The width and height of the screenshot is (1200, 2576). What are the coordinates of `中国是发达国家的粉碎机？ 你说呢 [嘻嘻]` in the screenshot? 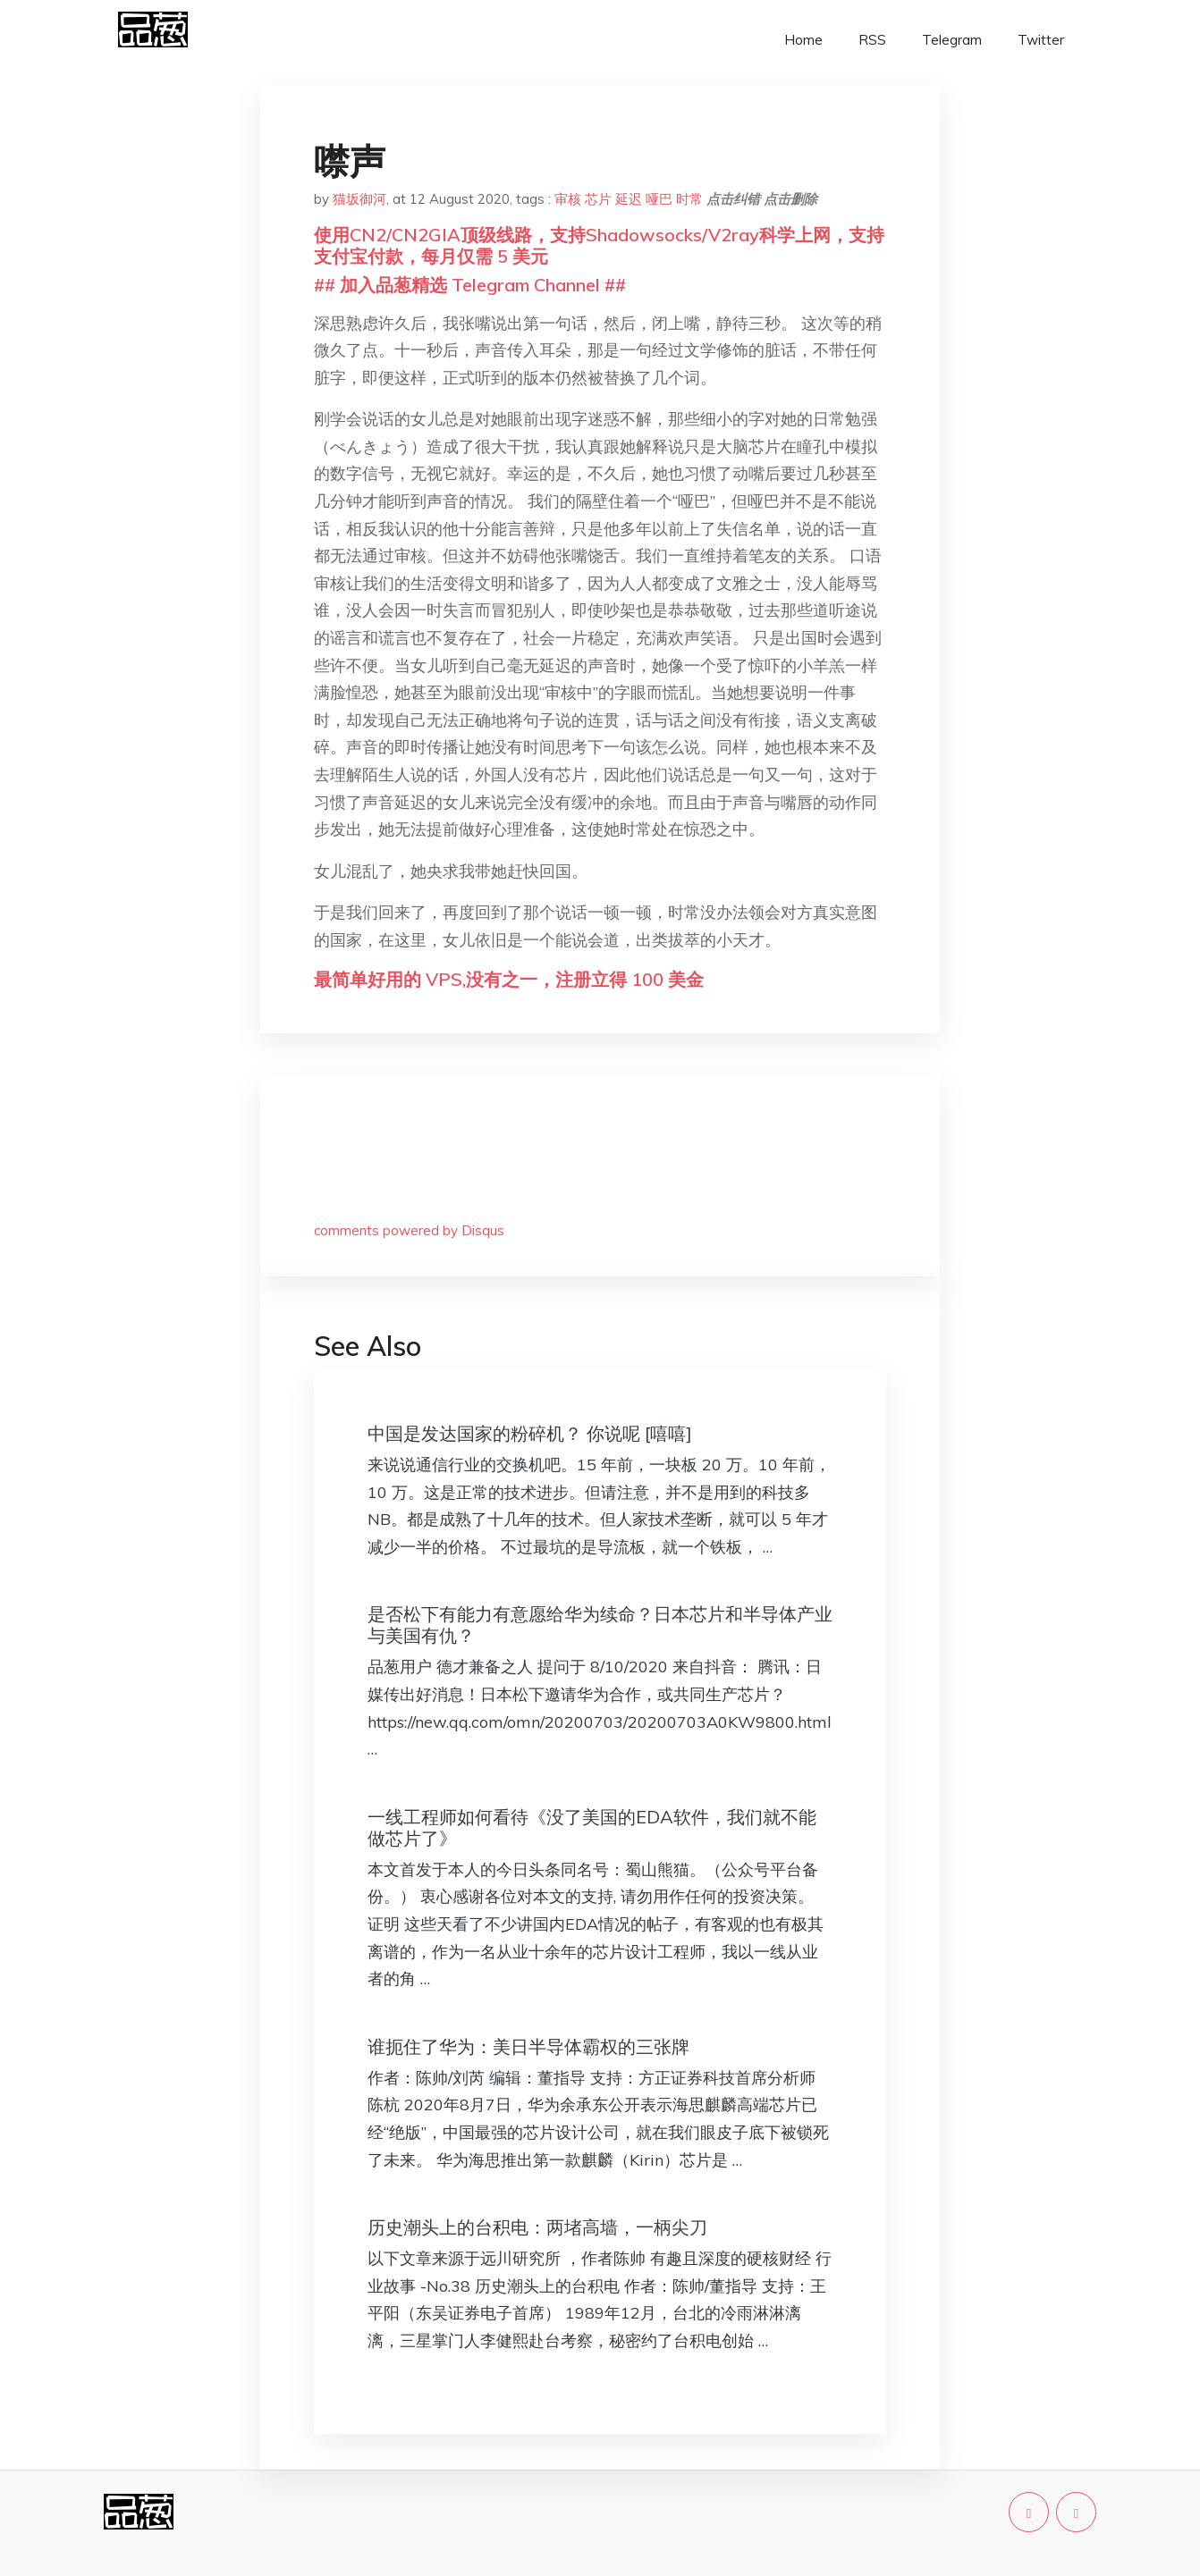 It's located at (530, 1433).